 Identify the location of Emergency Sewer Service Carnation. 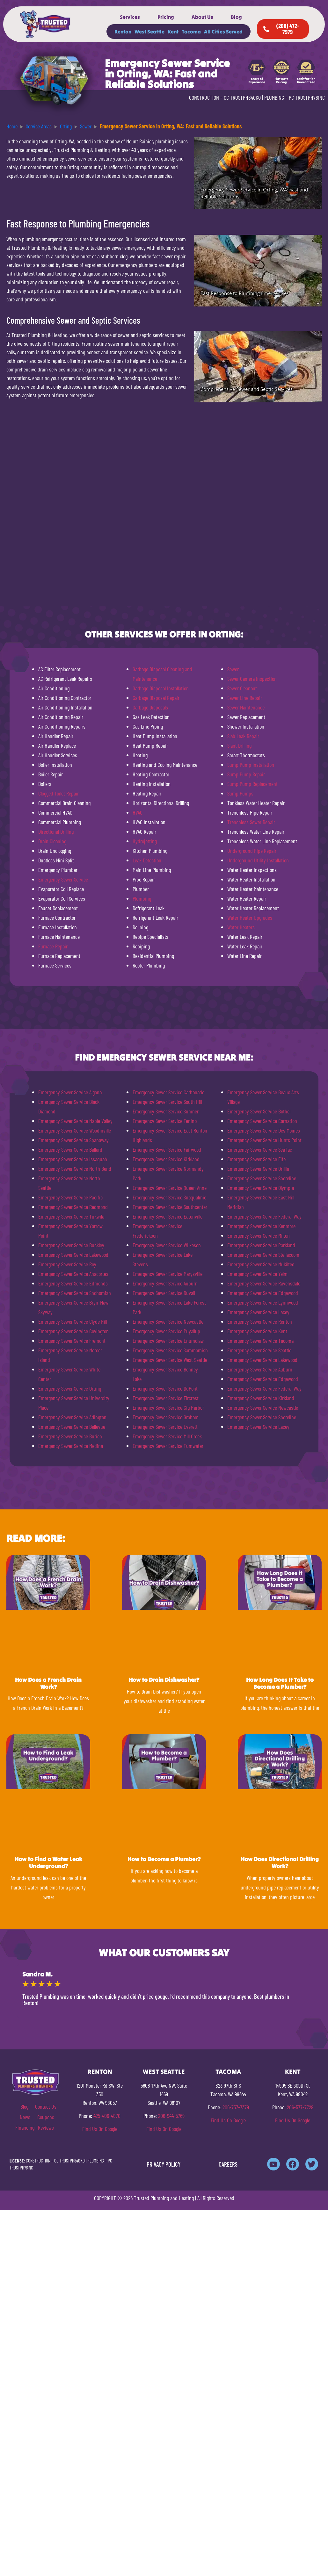
(262, 1120).